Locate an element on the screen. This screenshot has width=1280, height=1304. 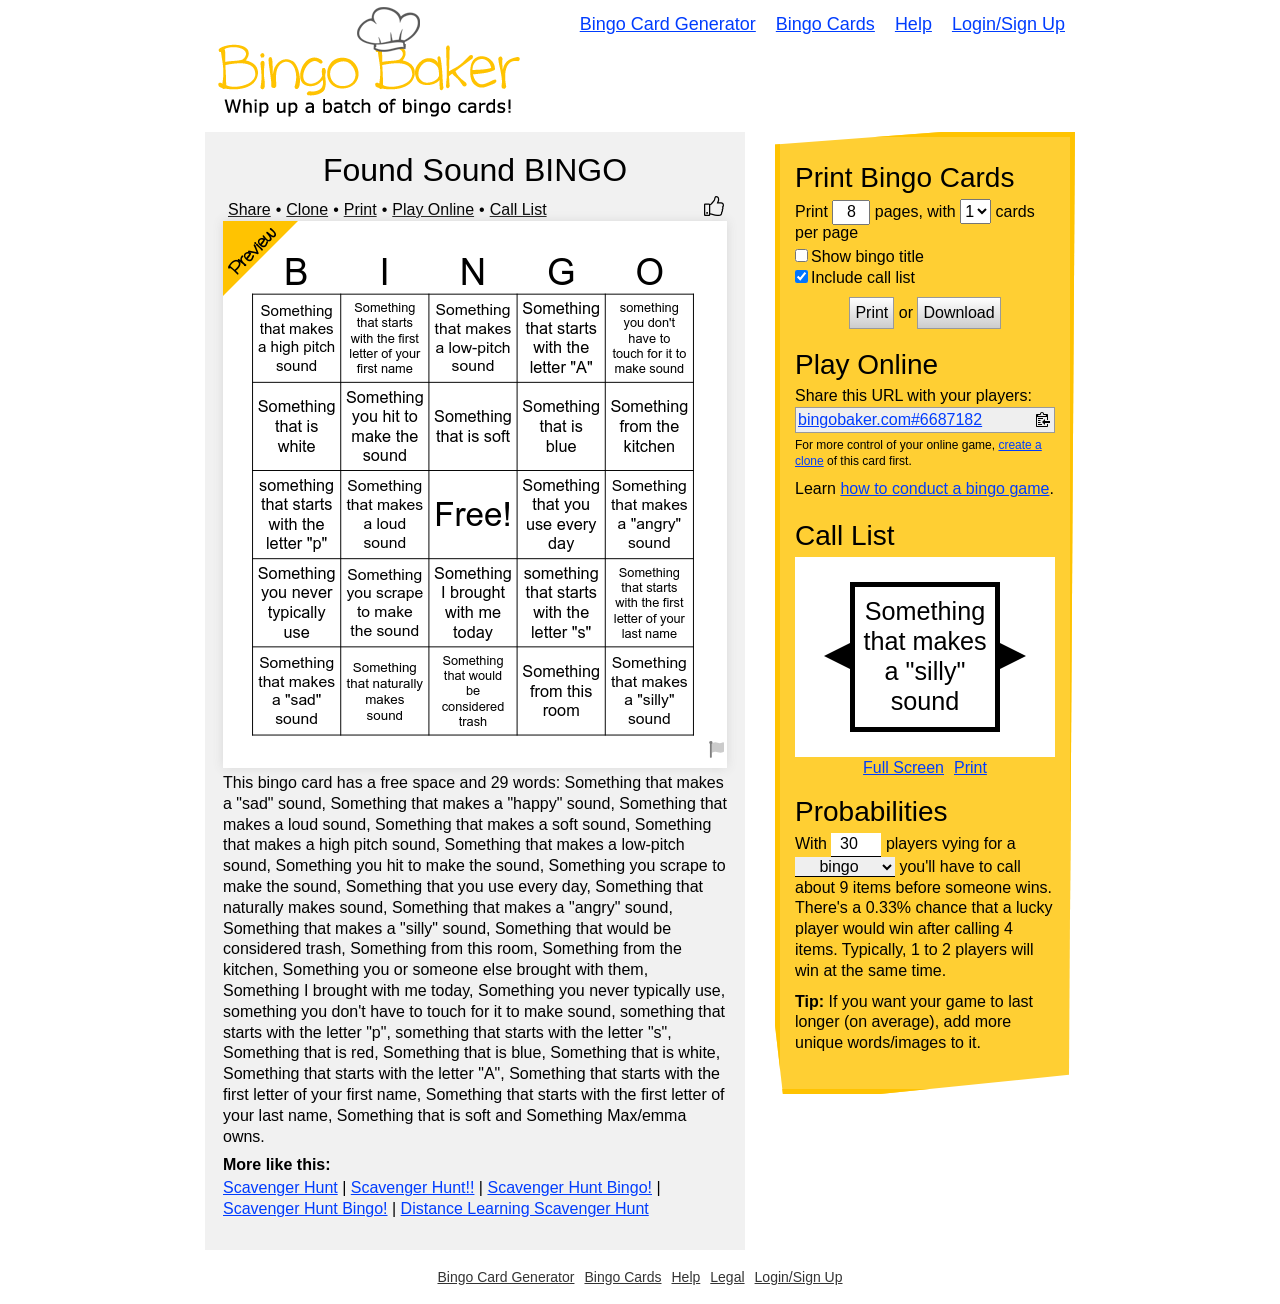
Call List is located at coordinates (518, 209).